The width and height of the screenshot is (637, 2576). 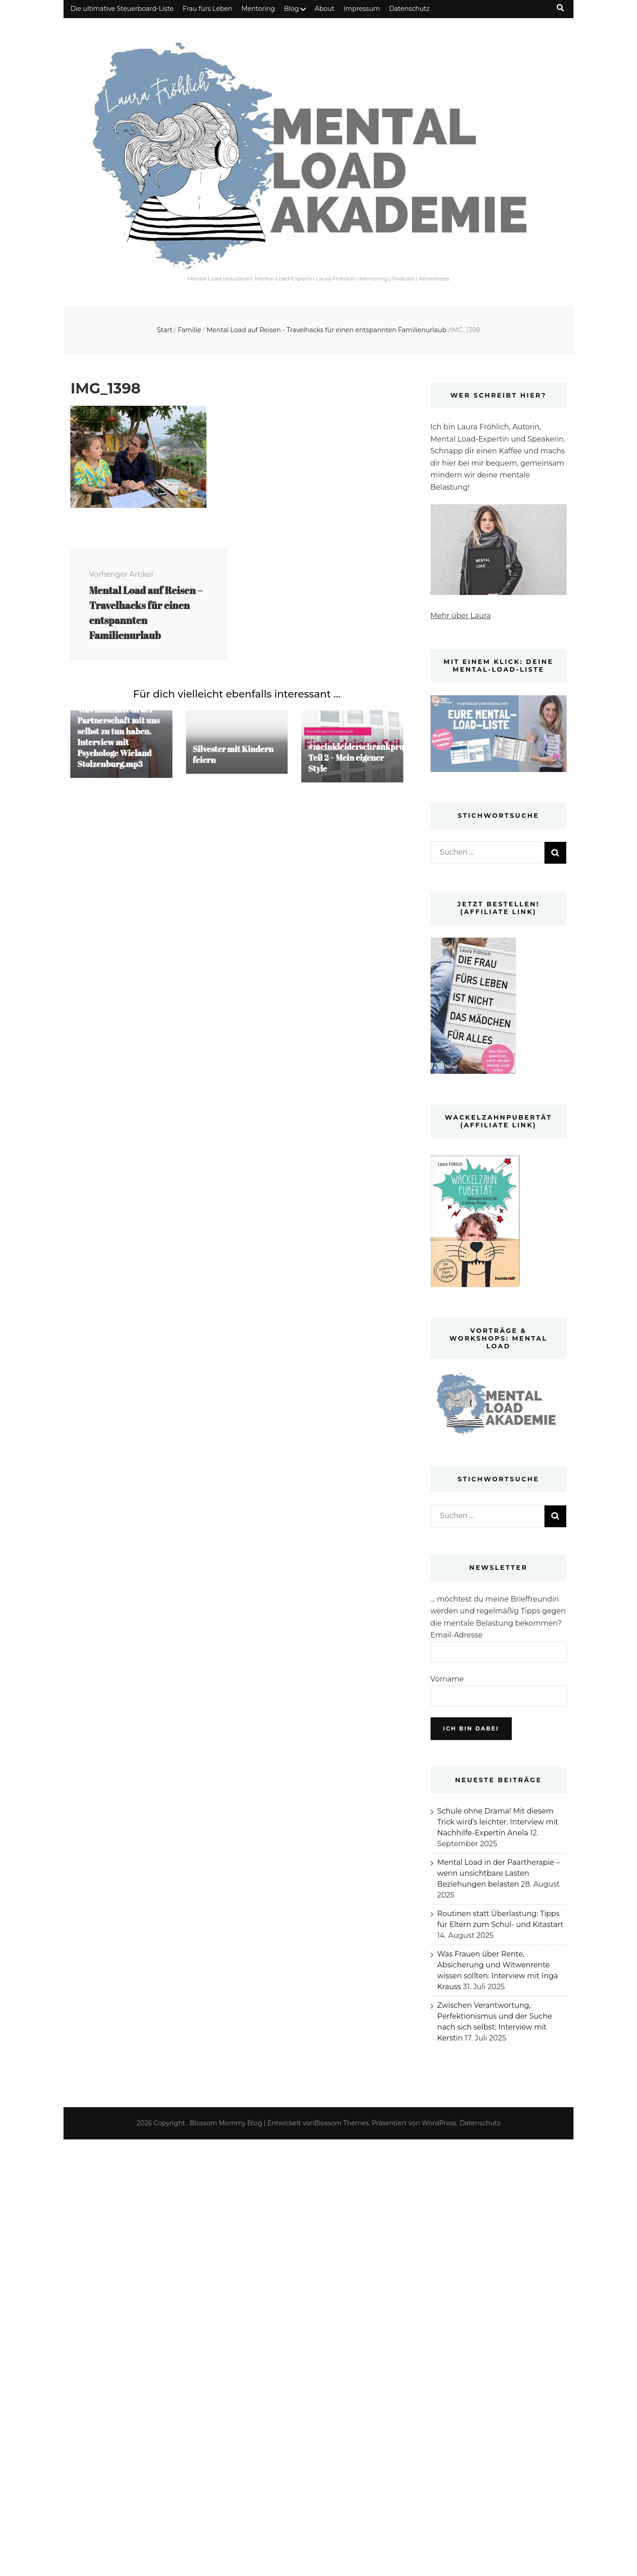 What do you see at coordinates (121, 9) in the screenshot?
I see `Die ultimative Steuerboard-Liste` at bounding box center [121, 9].